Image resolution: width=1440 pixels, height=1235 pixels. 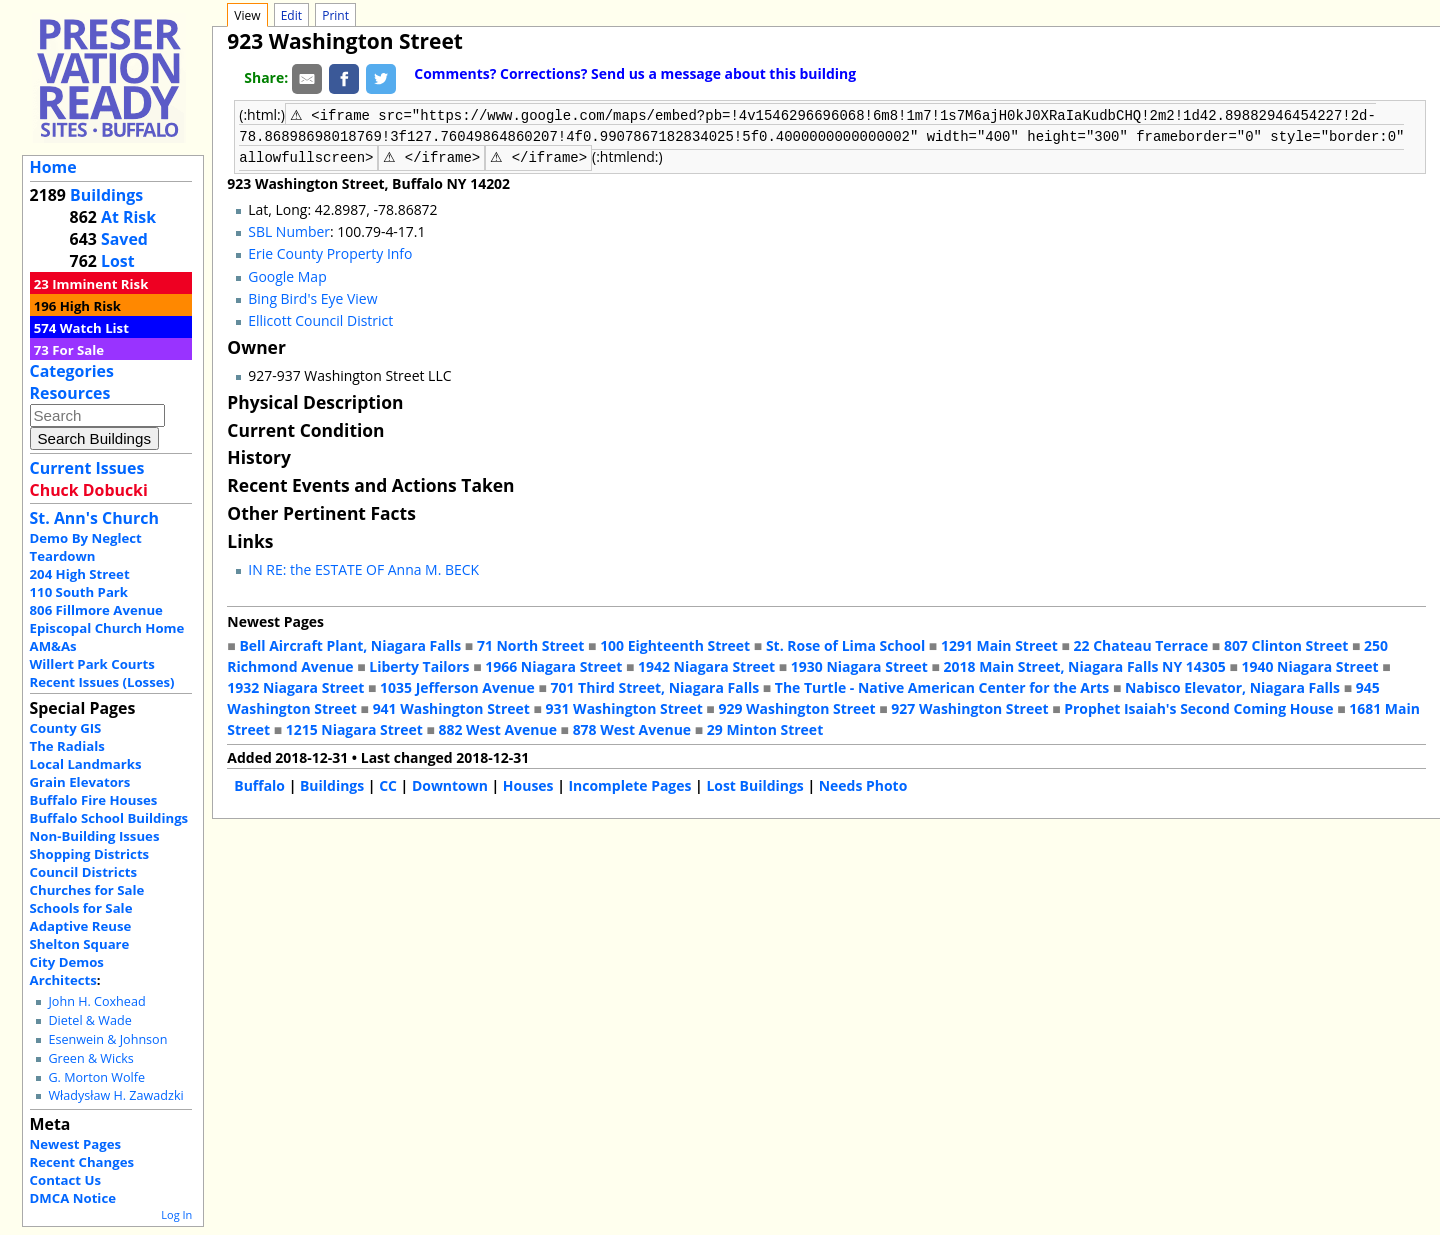 What do you see at coordinates (289, 229) in the screenshot?
I see `SBL Number` at bounding box center [289, 229].